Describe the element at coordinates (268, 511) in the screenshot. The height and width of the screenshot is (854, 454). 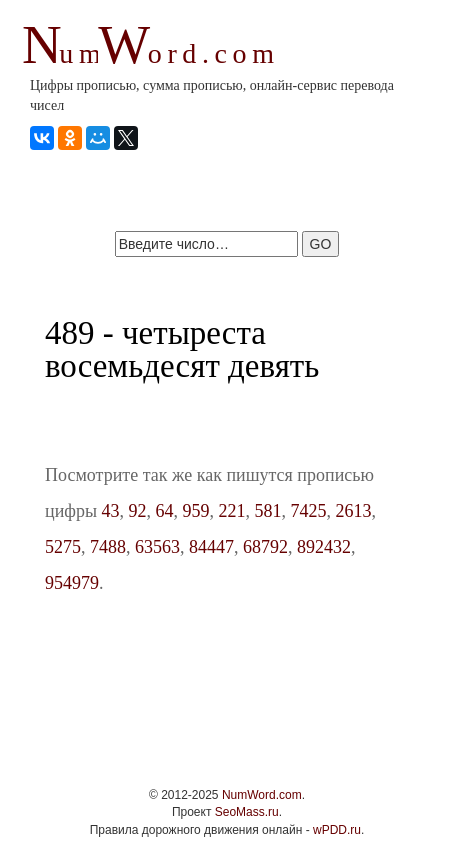
I see `581` at that location.